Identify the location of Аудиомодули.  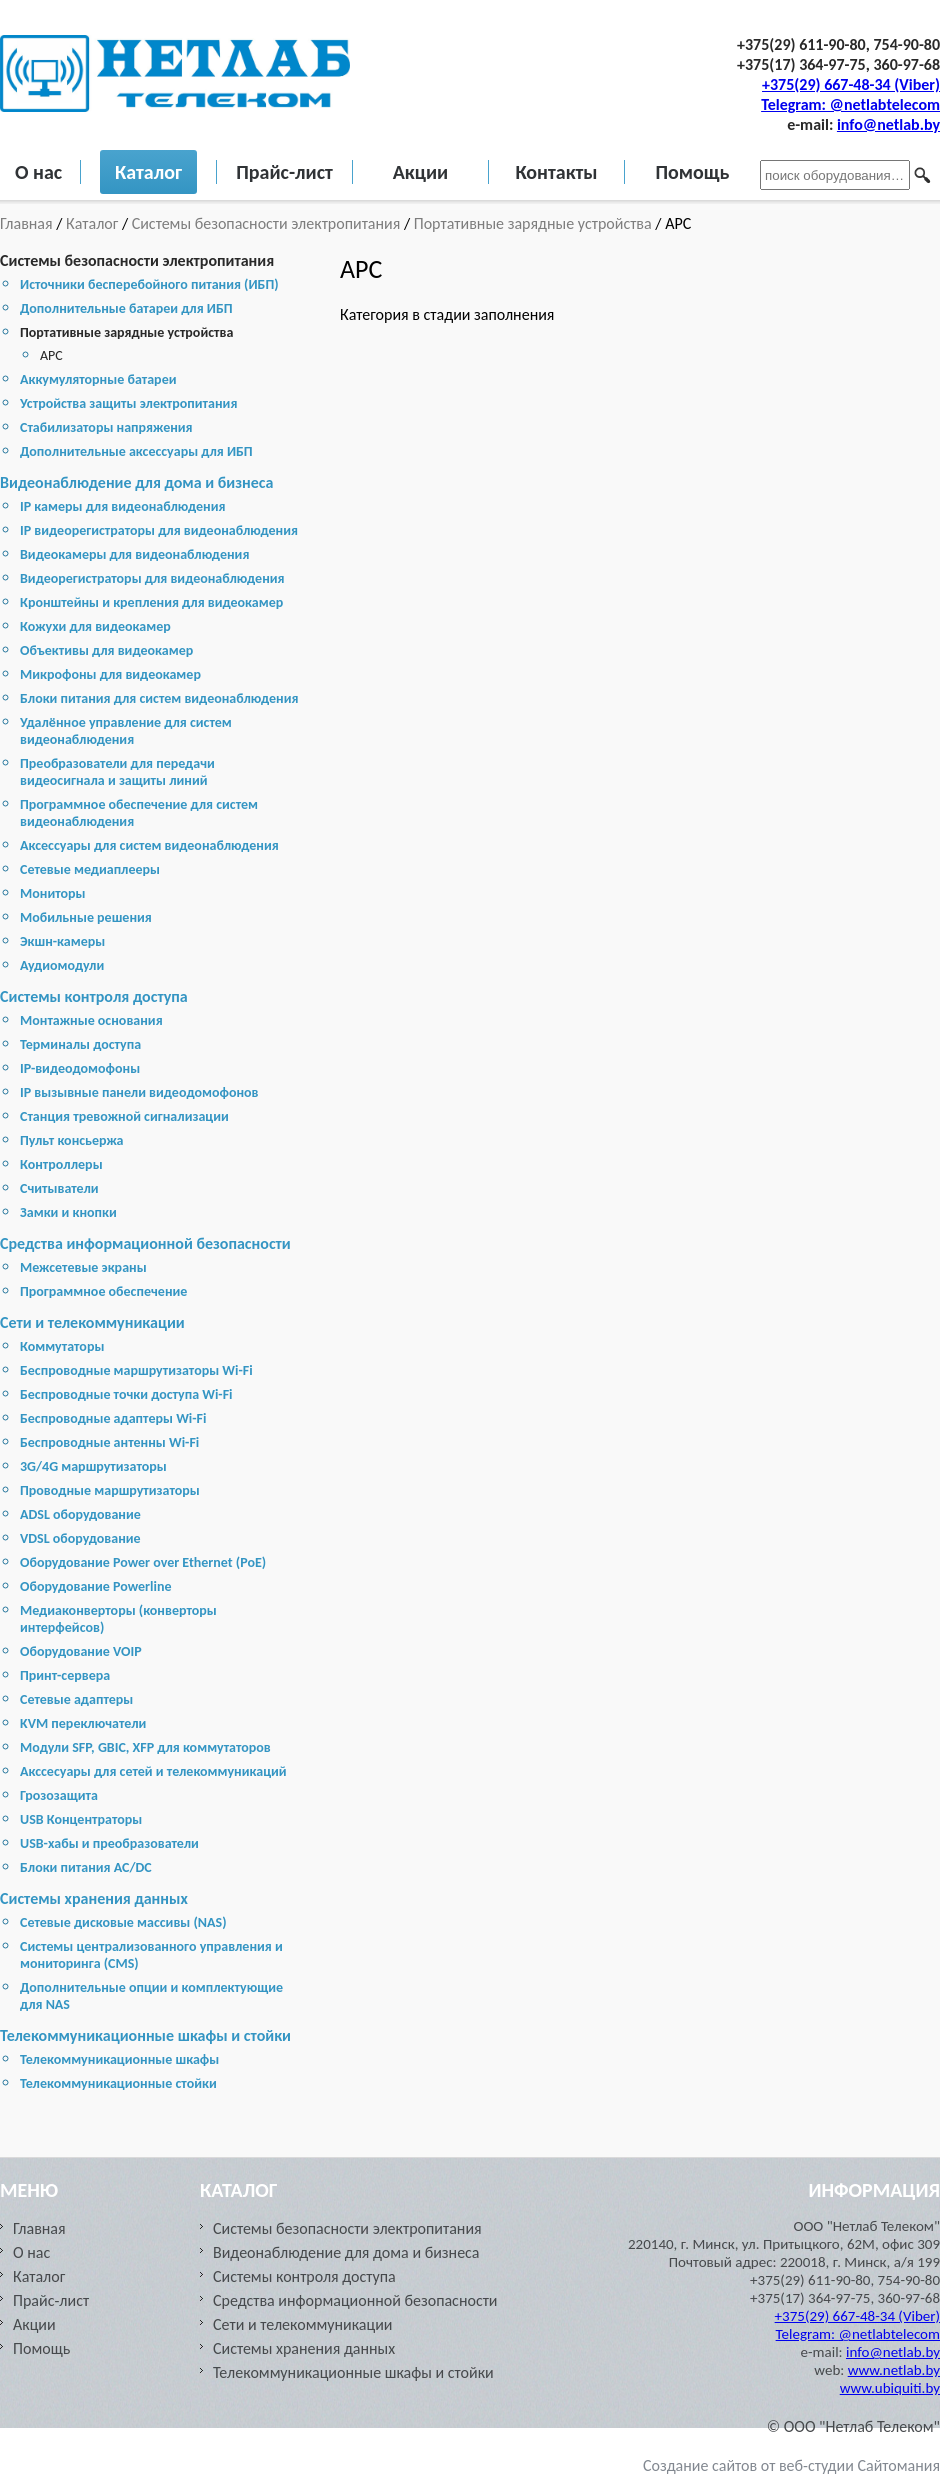
(62, 965).